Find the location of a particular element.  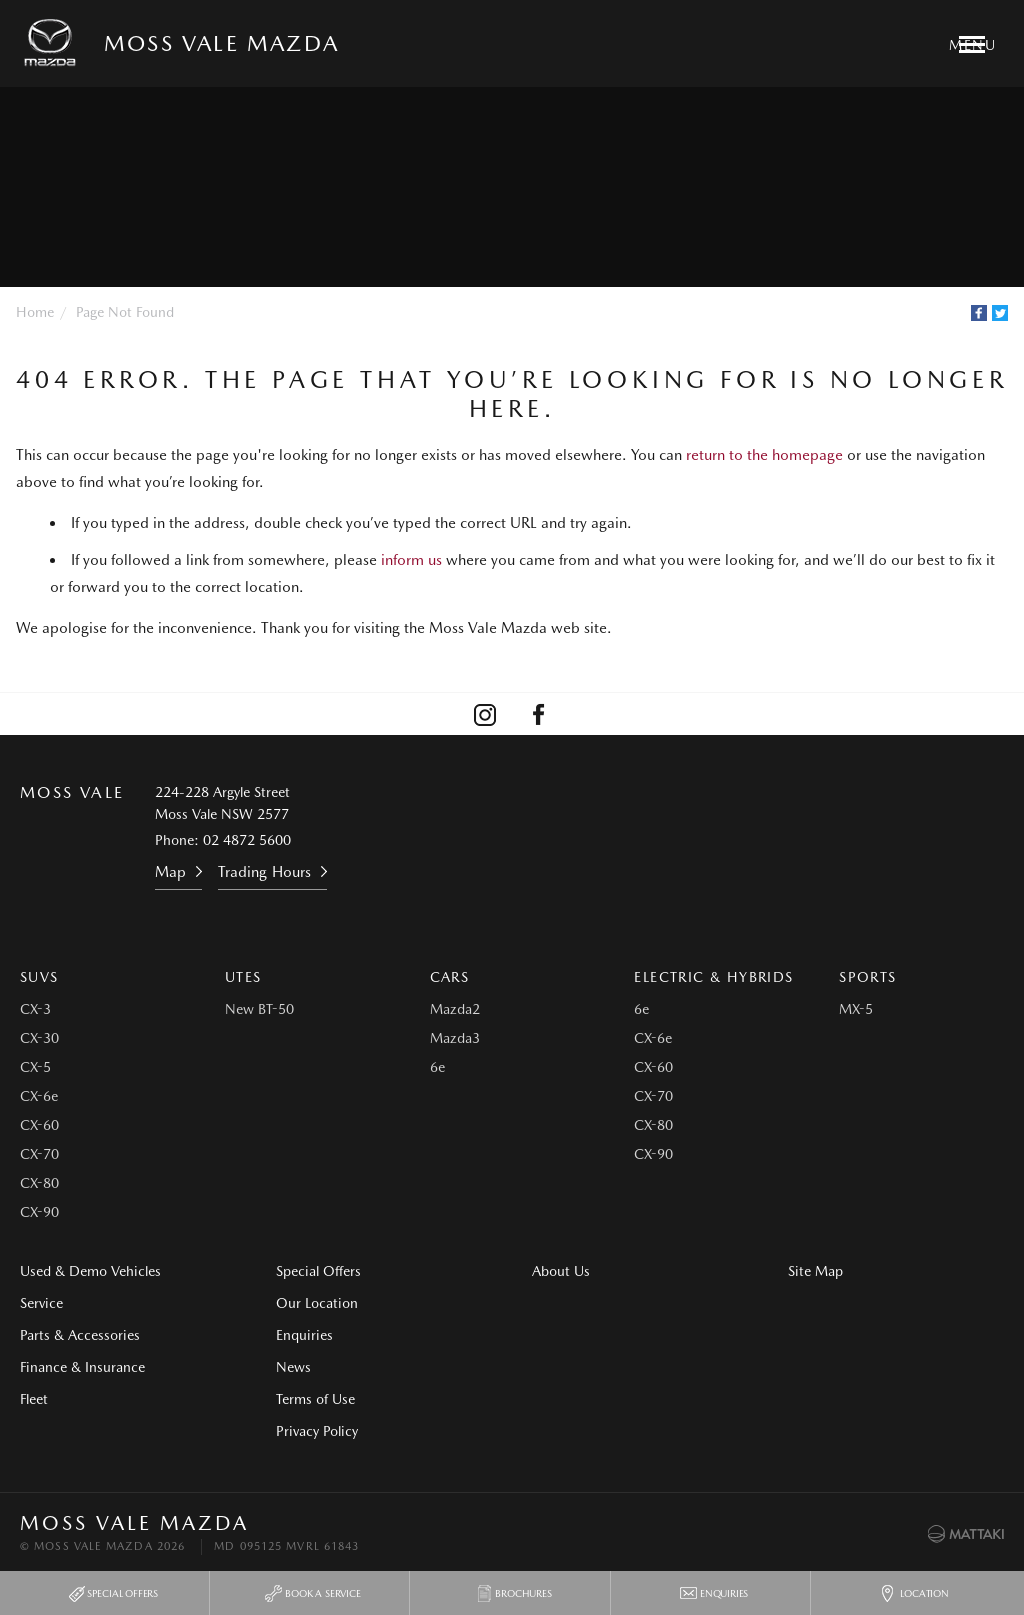

Moss Vale Mazda is located at coordinates (221, 43).